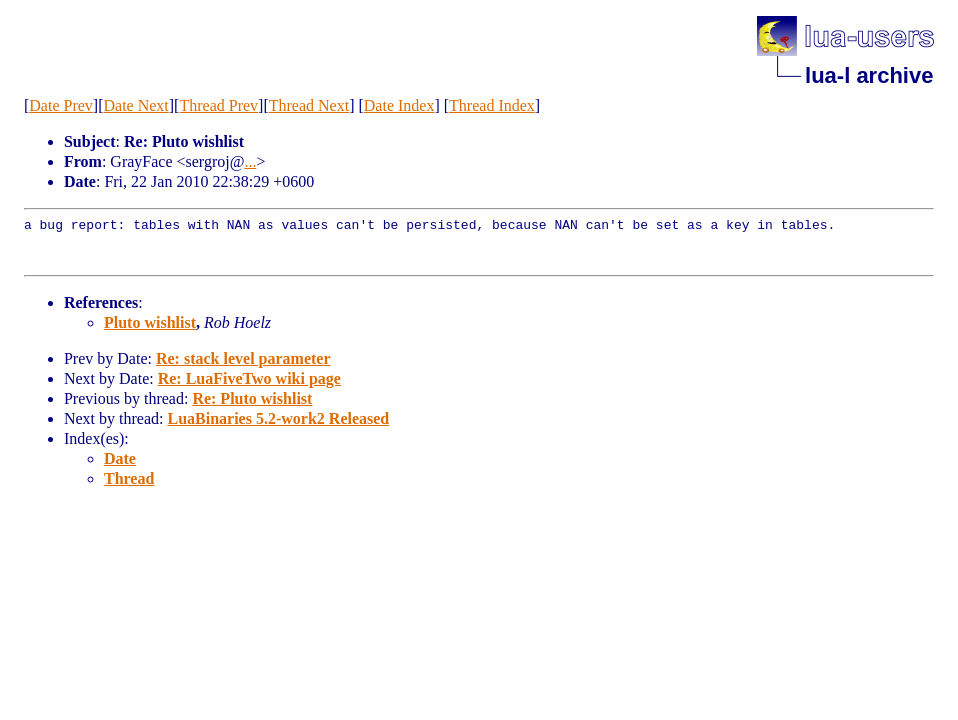 The height and width of the screenshot is (720, 958). What do you see at coordinates (869, 75) in the screenshot?
I see `lua-l archive` at bounding box center [869, 75].